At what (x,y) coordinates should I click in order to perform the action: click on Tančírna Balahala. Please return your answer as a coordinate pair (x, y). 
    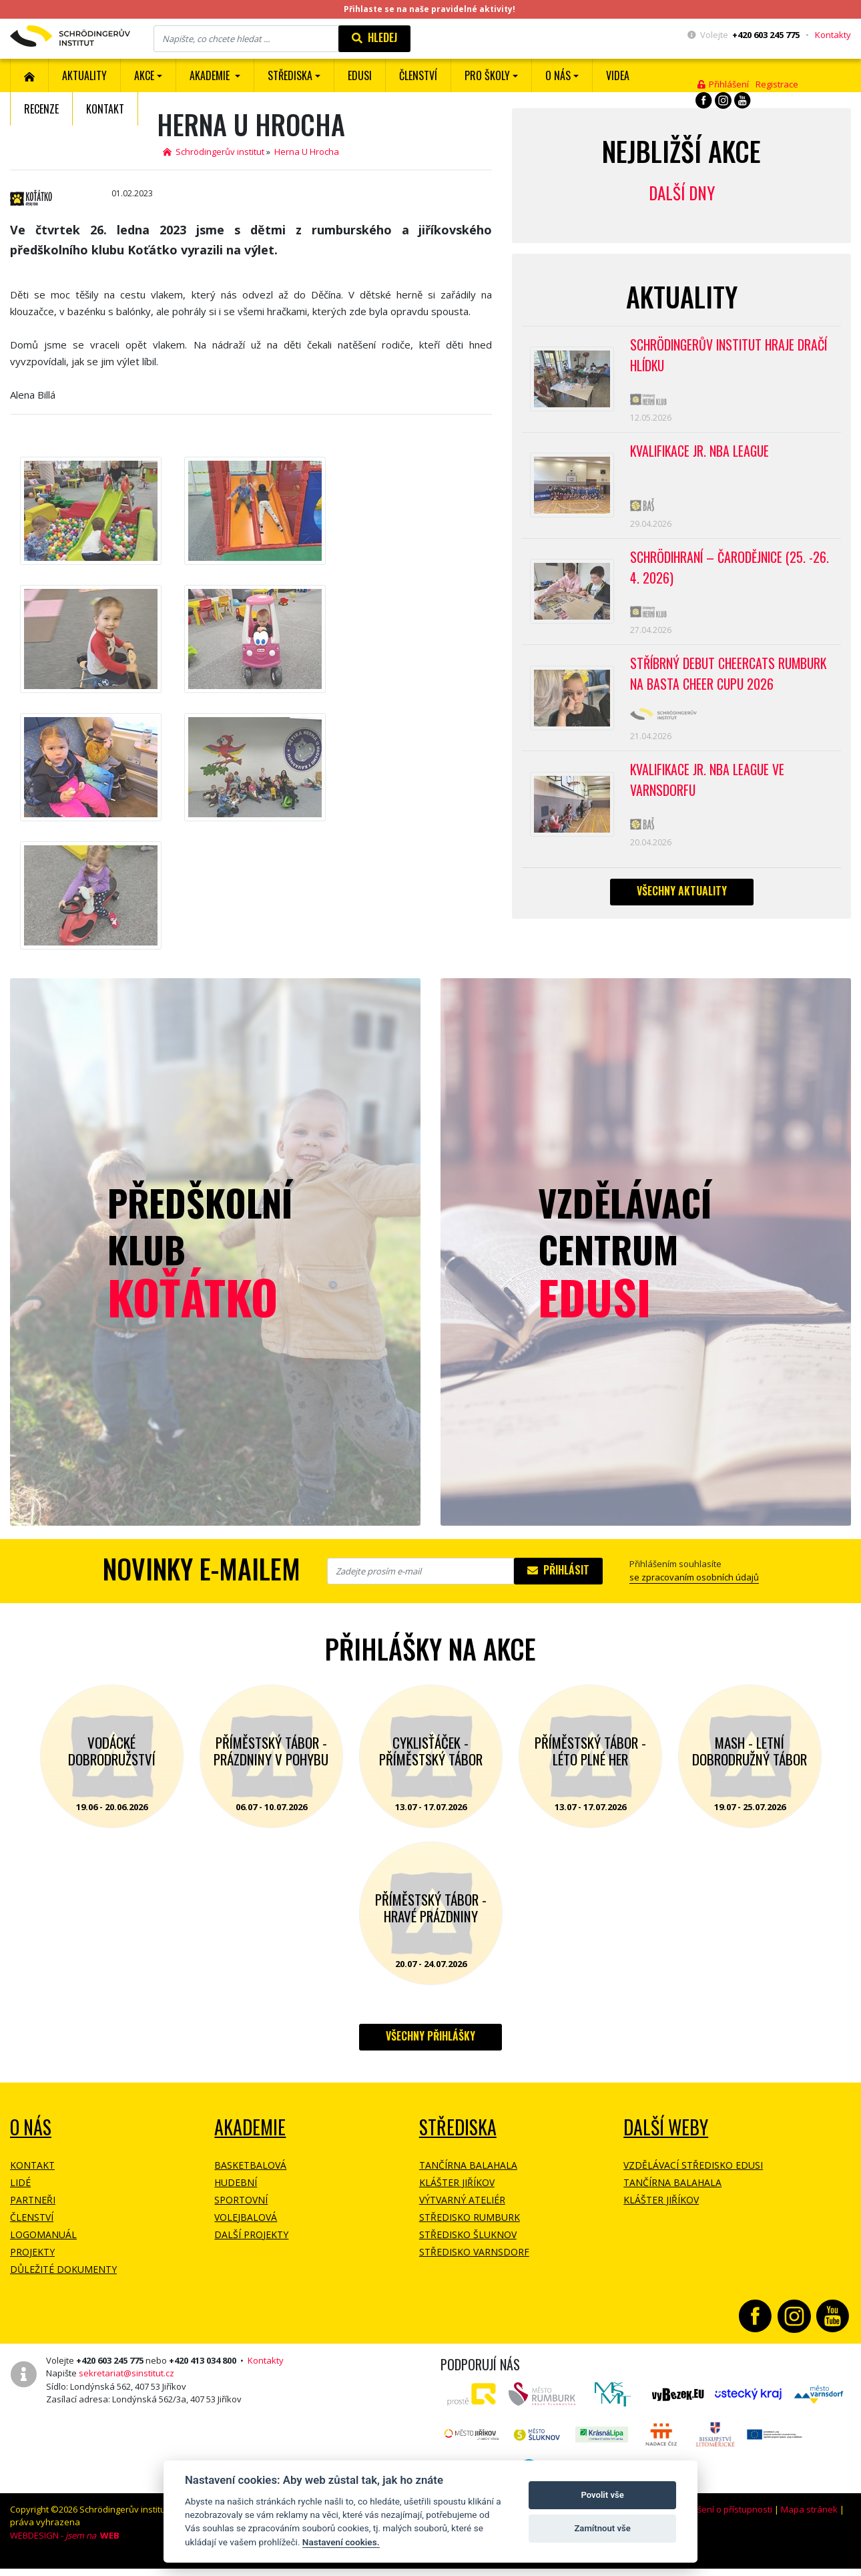
    Looking at the image, I should click on (468, 2165).